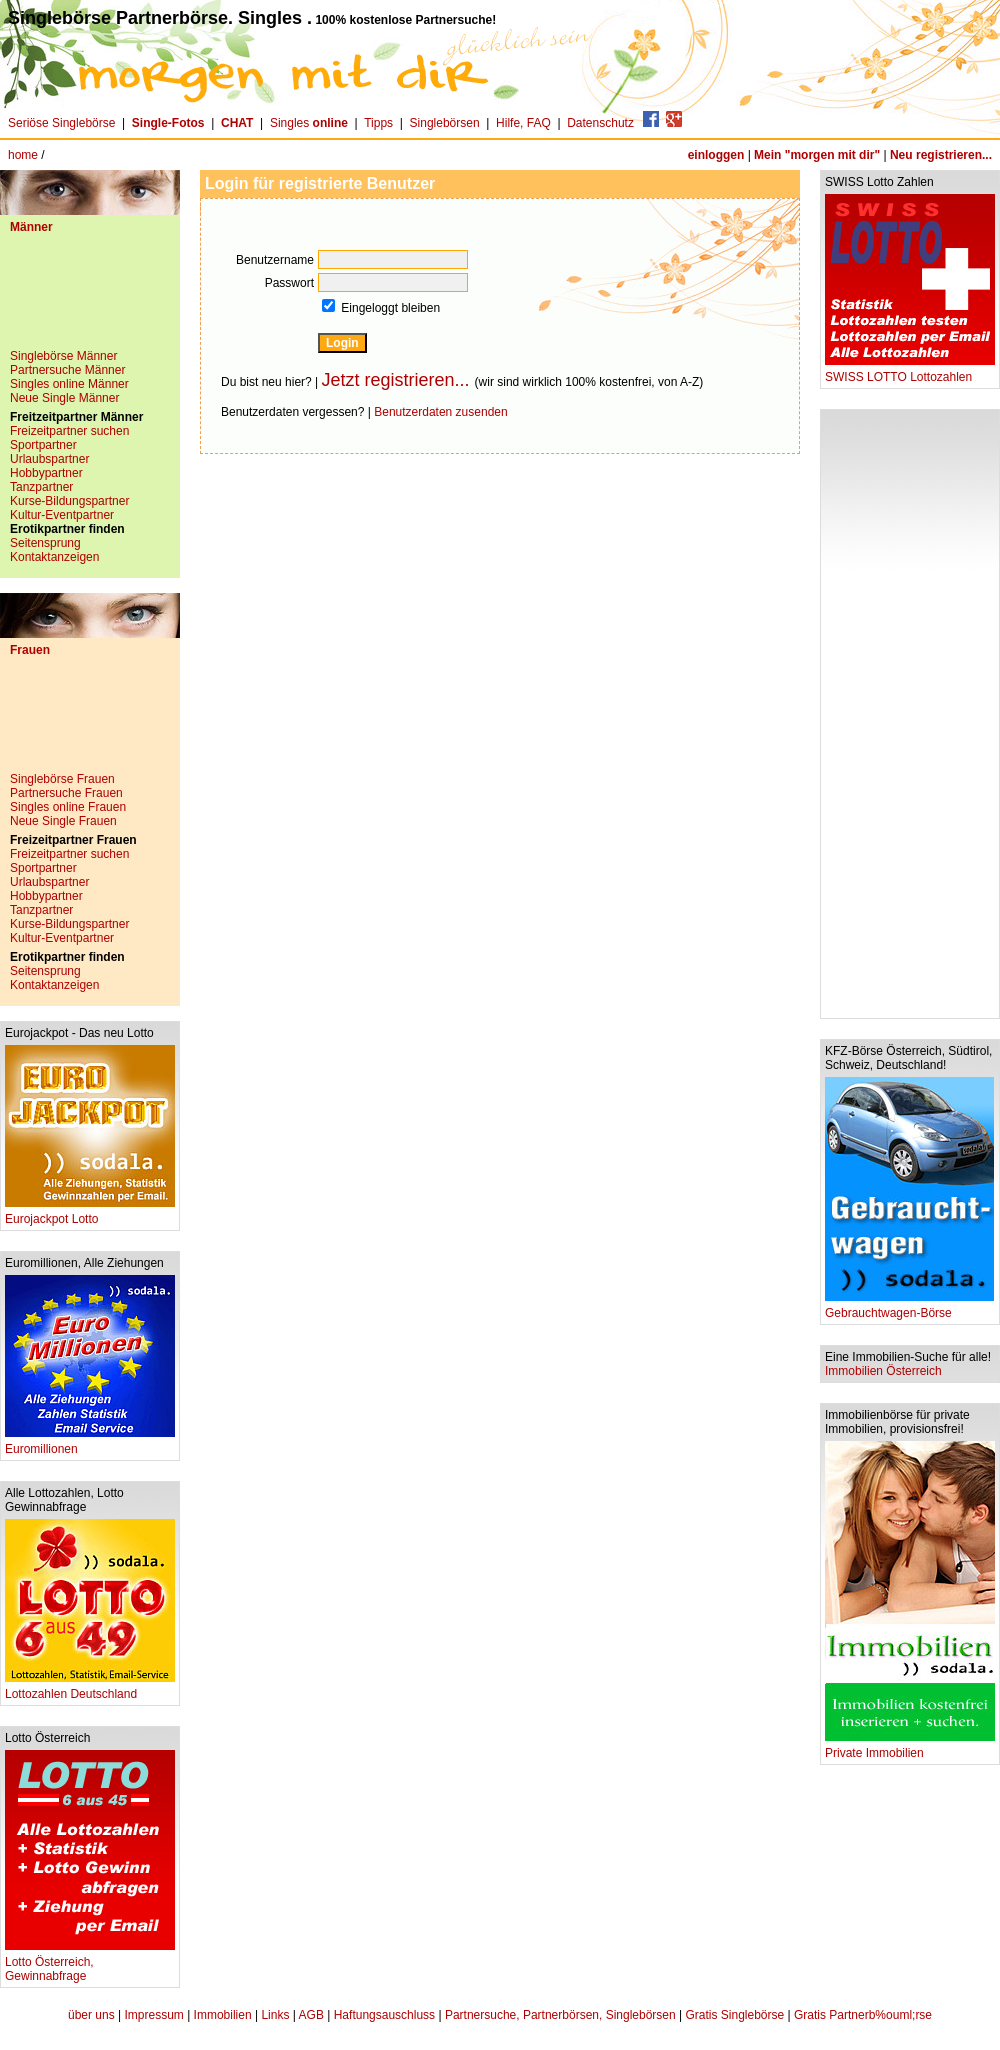 This screenshot has height=2050, width=1000. I want to click on Seriöse Singlebörse, so click(61, 123).